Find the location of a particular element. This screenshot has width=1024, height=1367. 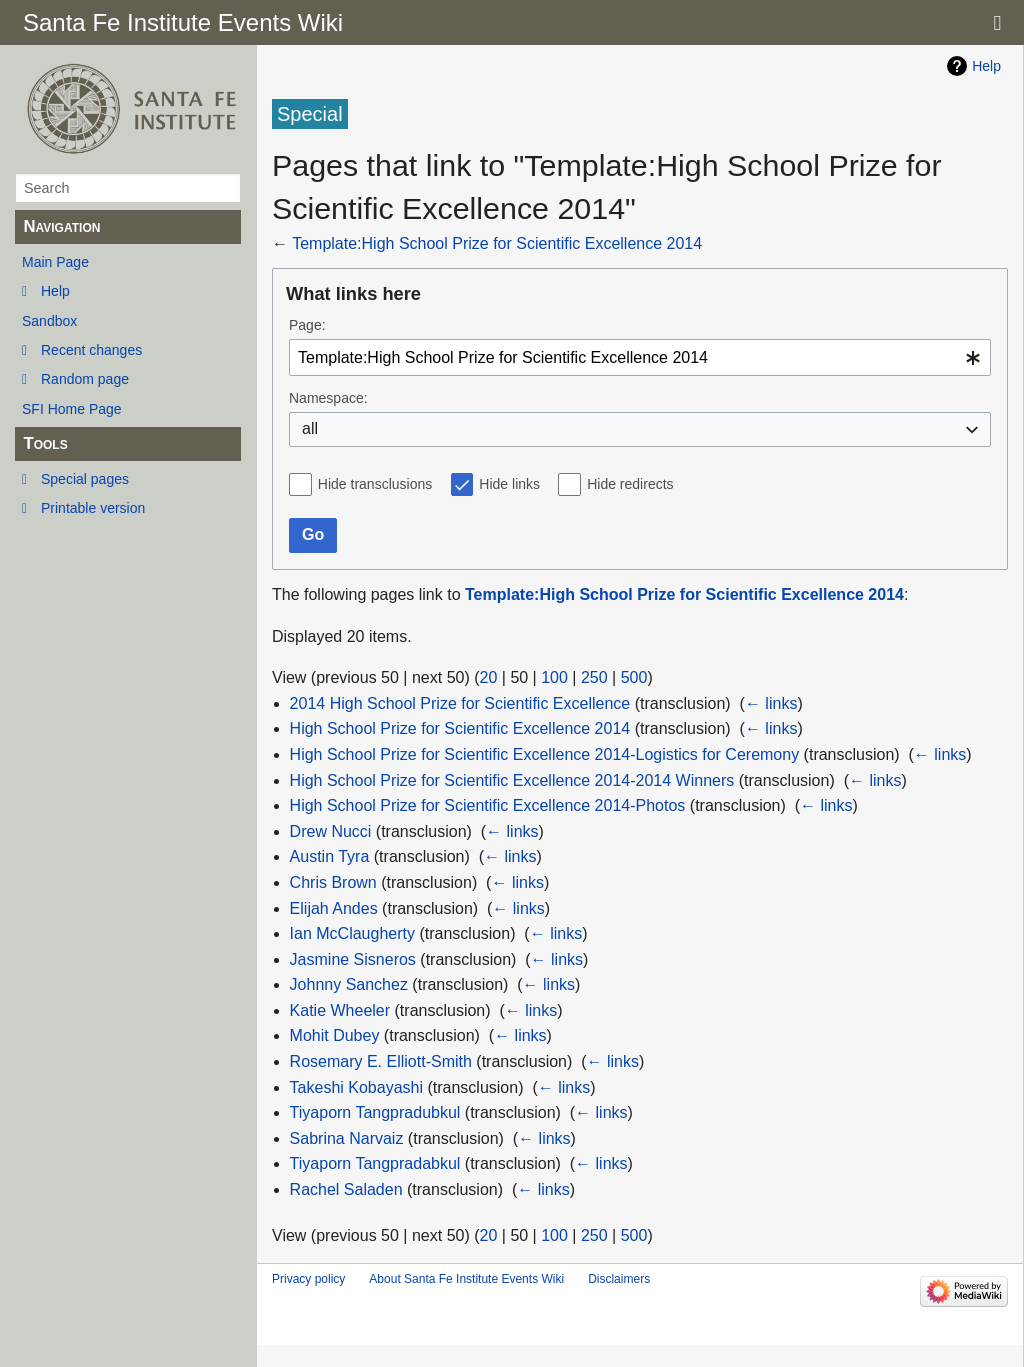

Ian McClaugherty is located at coordinates (352, 933).